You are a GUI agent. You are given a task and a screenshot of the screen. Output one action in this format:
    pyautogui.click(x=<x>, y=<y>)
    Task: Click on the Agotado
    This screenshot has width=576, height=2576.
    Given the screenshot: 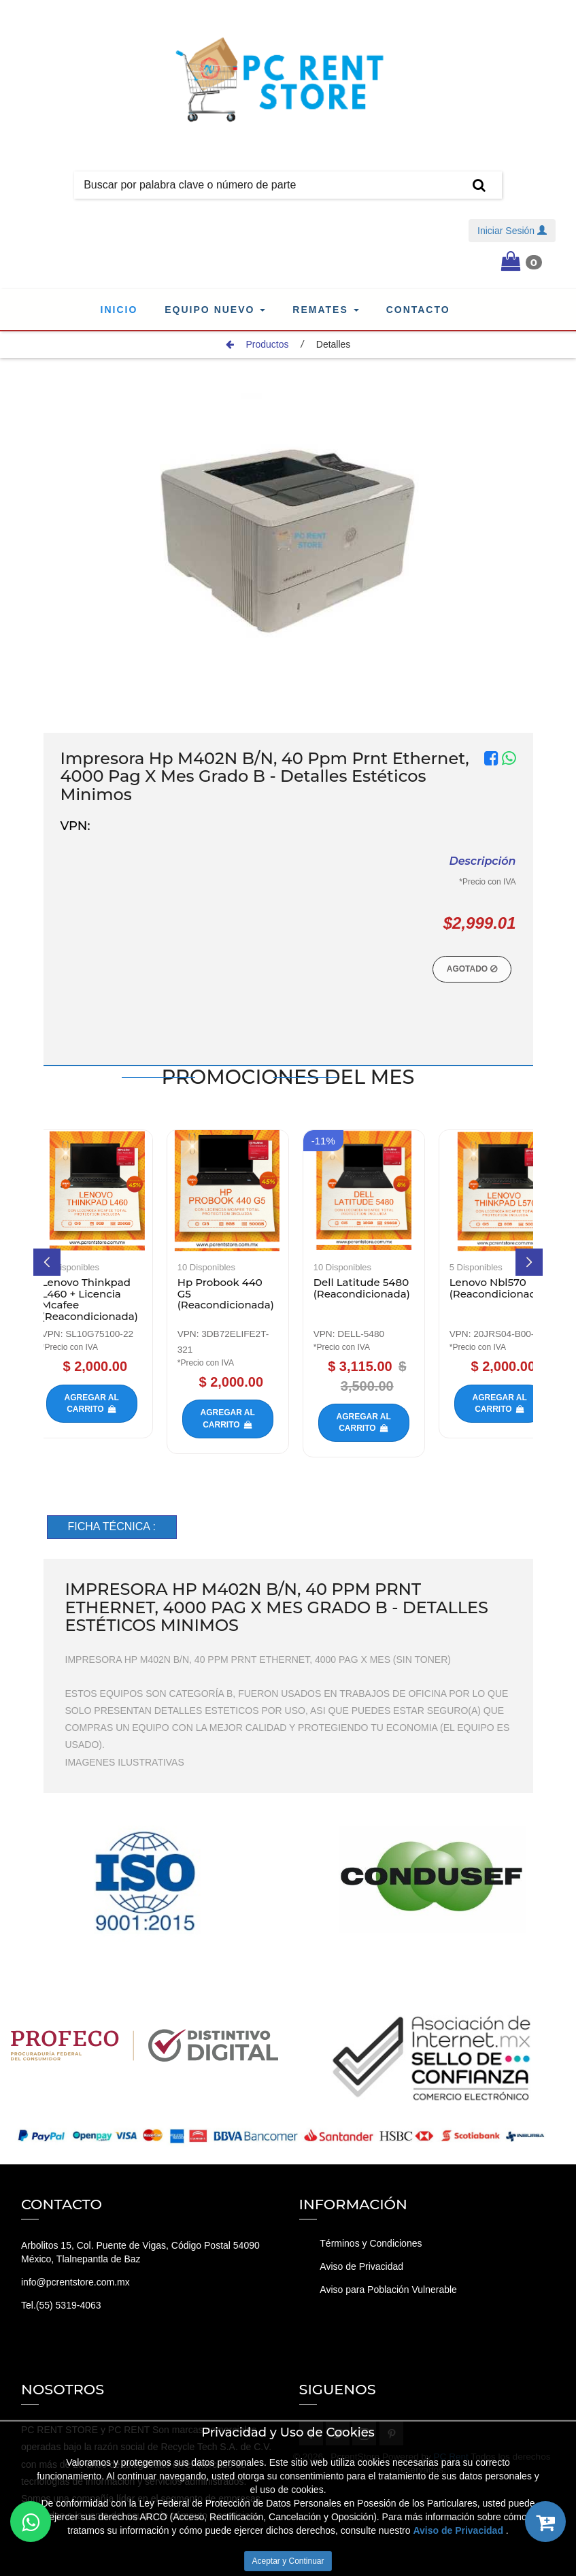 What is the action you would take?
    pyautogui.click(x=472, y=969)
    